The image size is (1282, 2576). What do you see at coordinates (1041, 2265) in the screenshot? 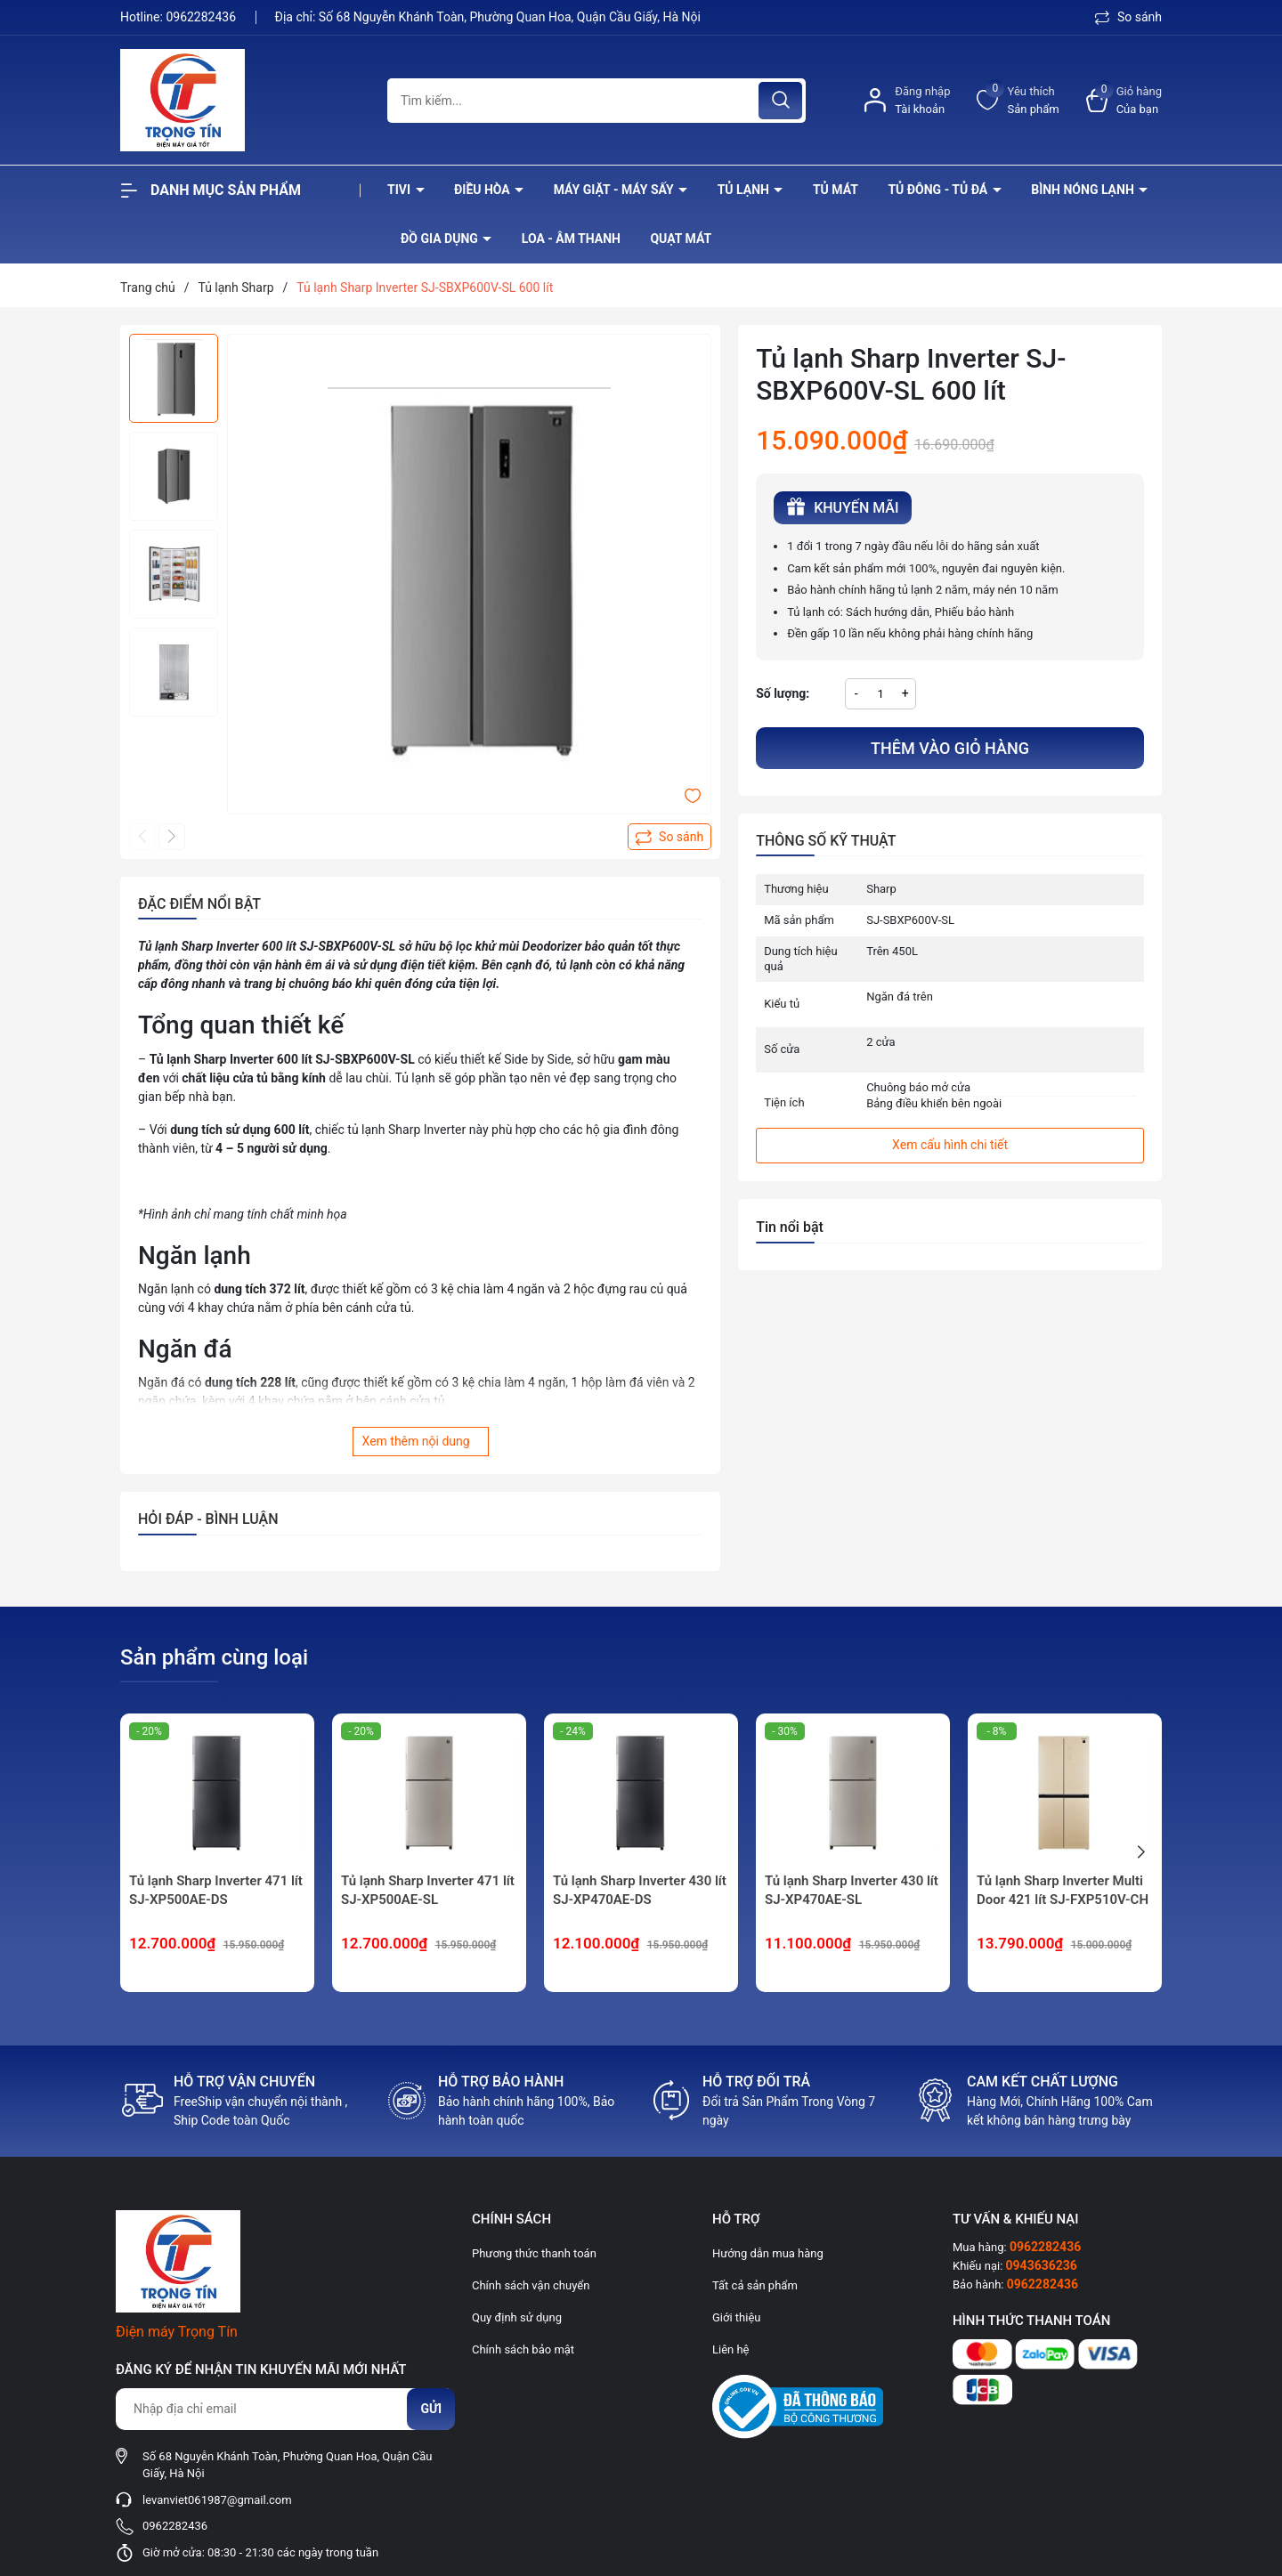
I see `0943636236` at bounding box center [1041, 2265].